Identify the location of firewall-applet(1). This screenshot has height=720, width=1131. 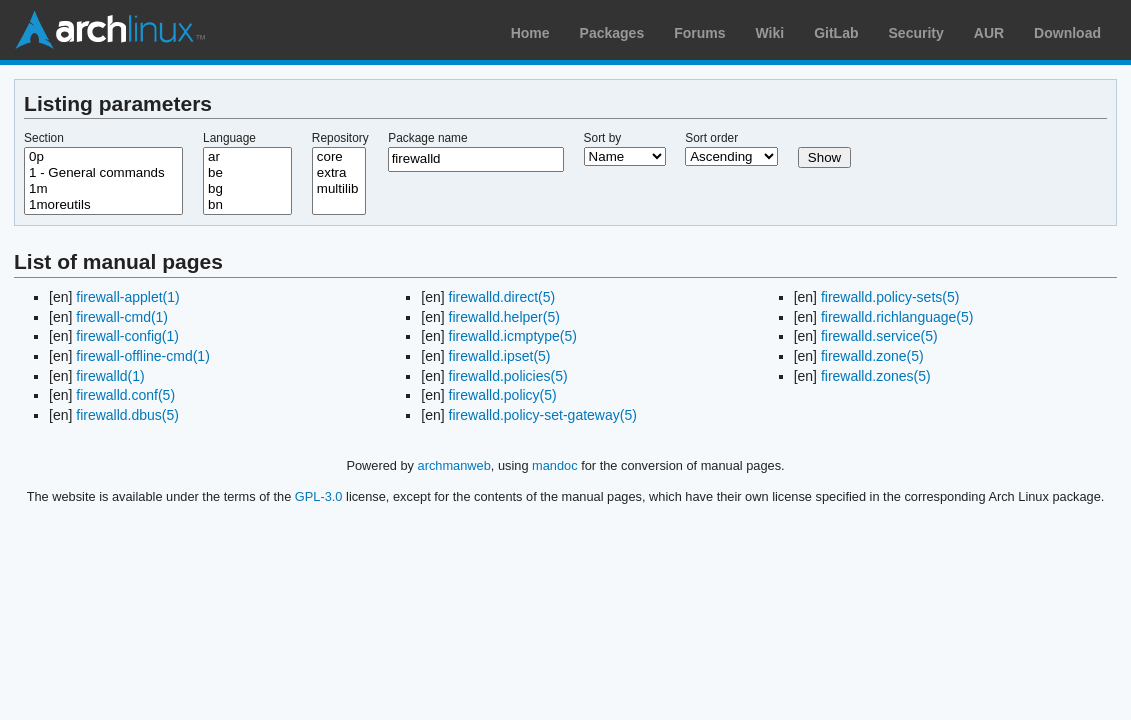
(127, 297).